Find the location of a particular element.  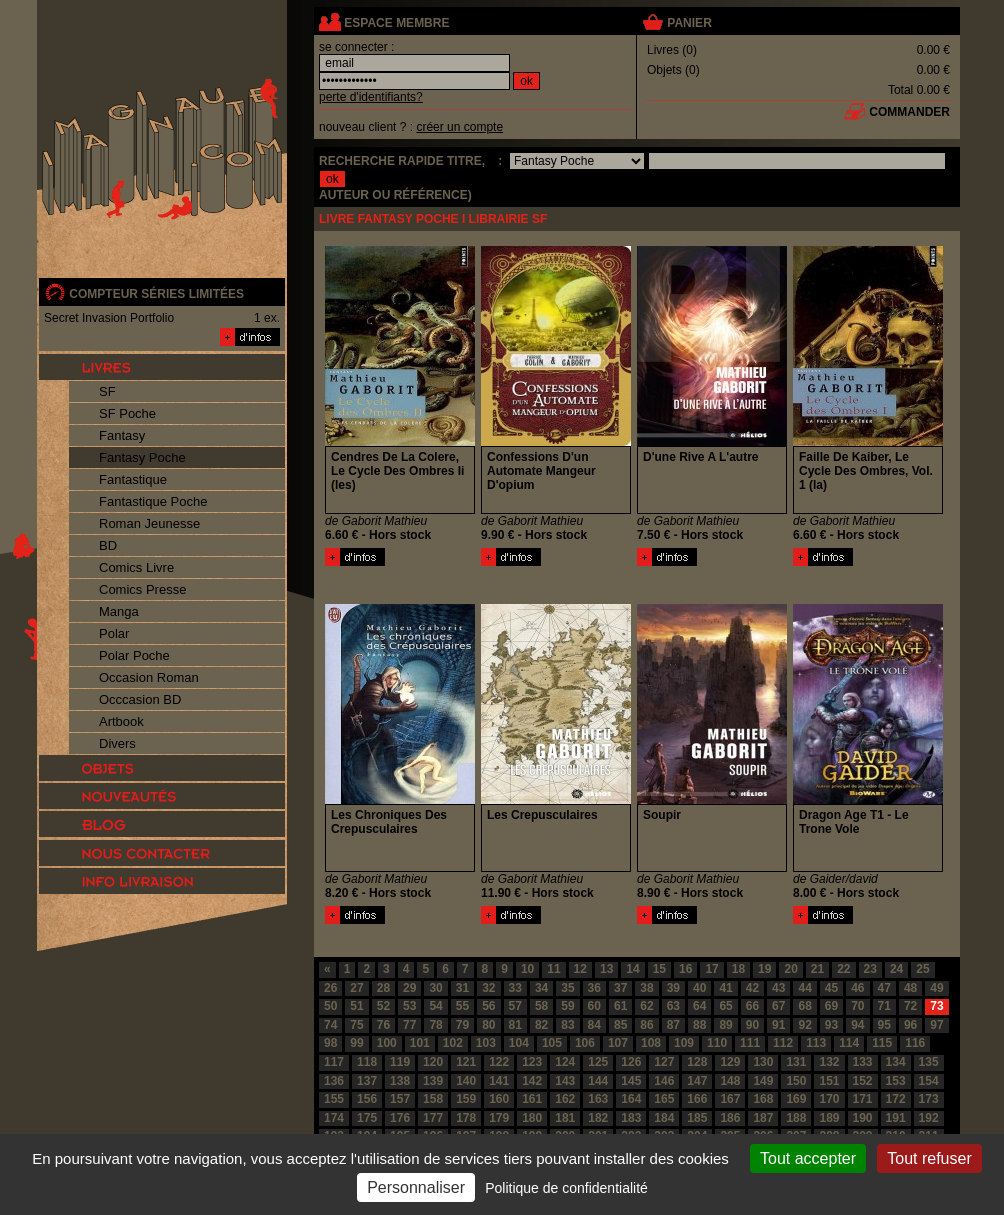

82 is located at coordinates (541, 1025).